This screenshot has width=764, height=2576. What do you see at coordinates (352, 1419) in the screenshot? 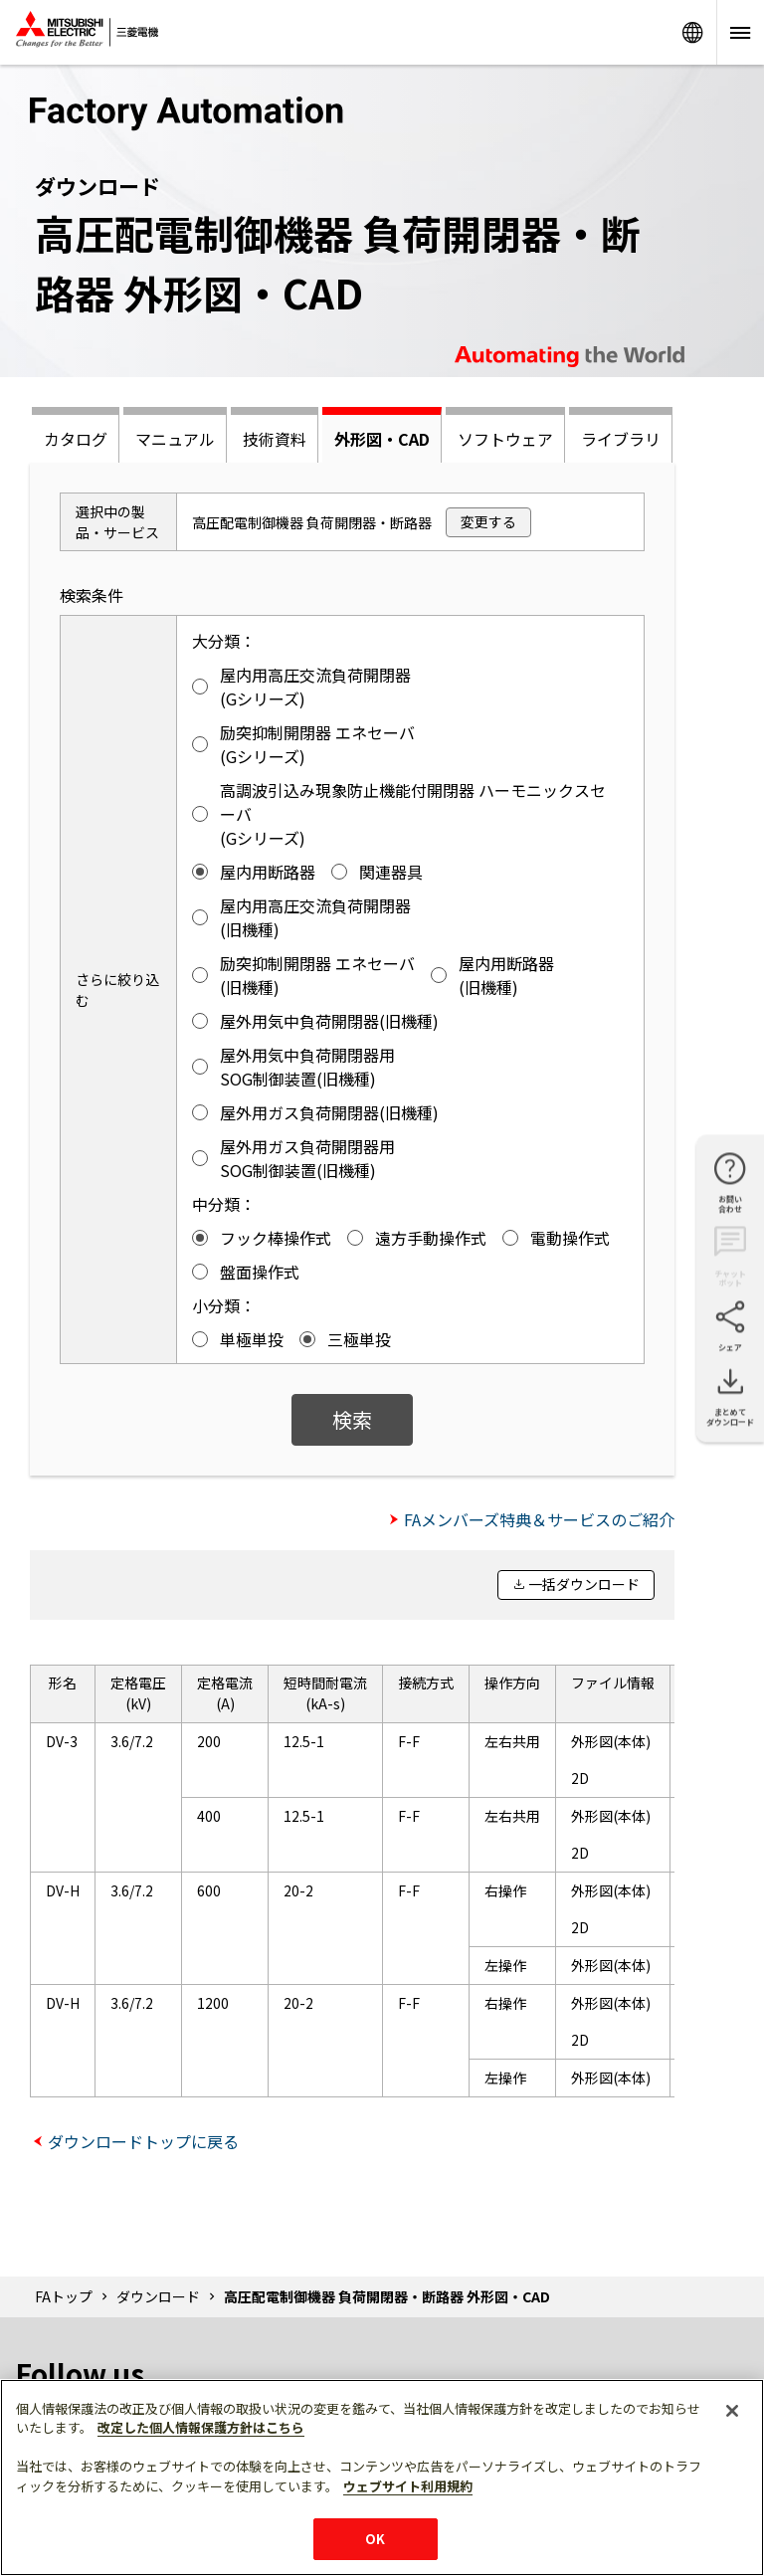
I see `検索` at bounding box center [352, 1419].